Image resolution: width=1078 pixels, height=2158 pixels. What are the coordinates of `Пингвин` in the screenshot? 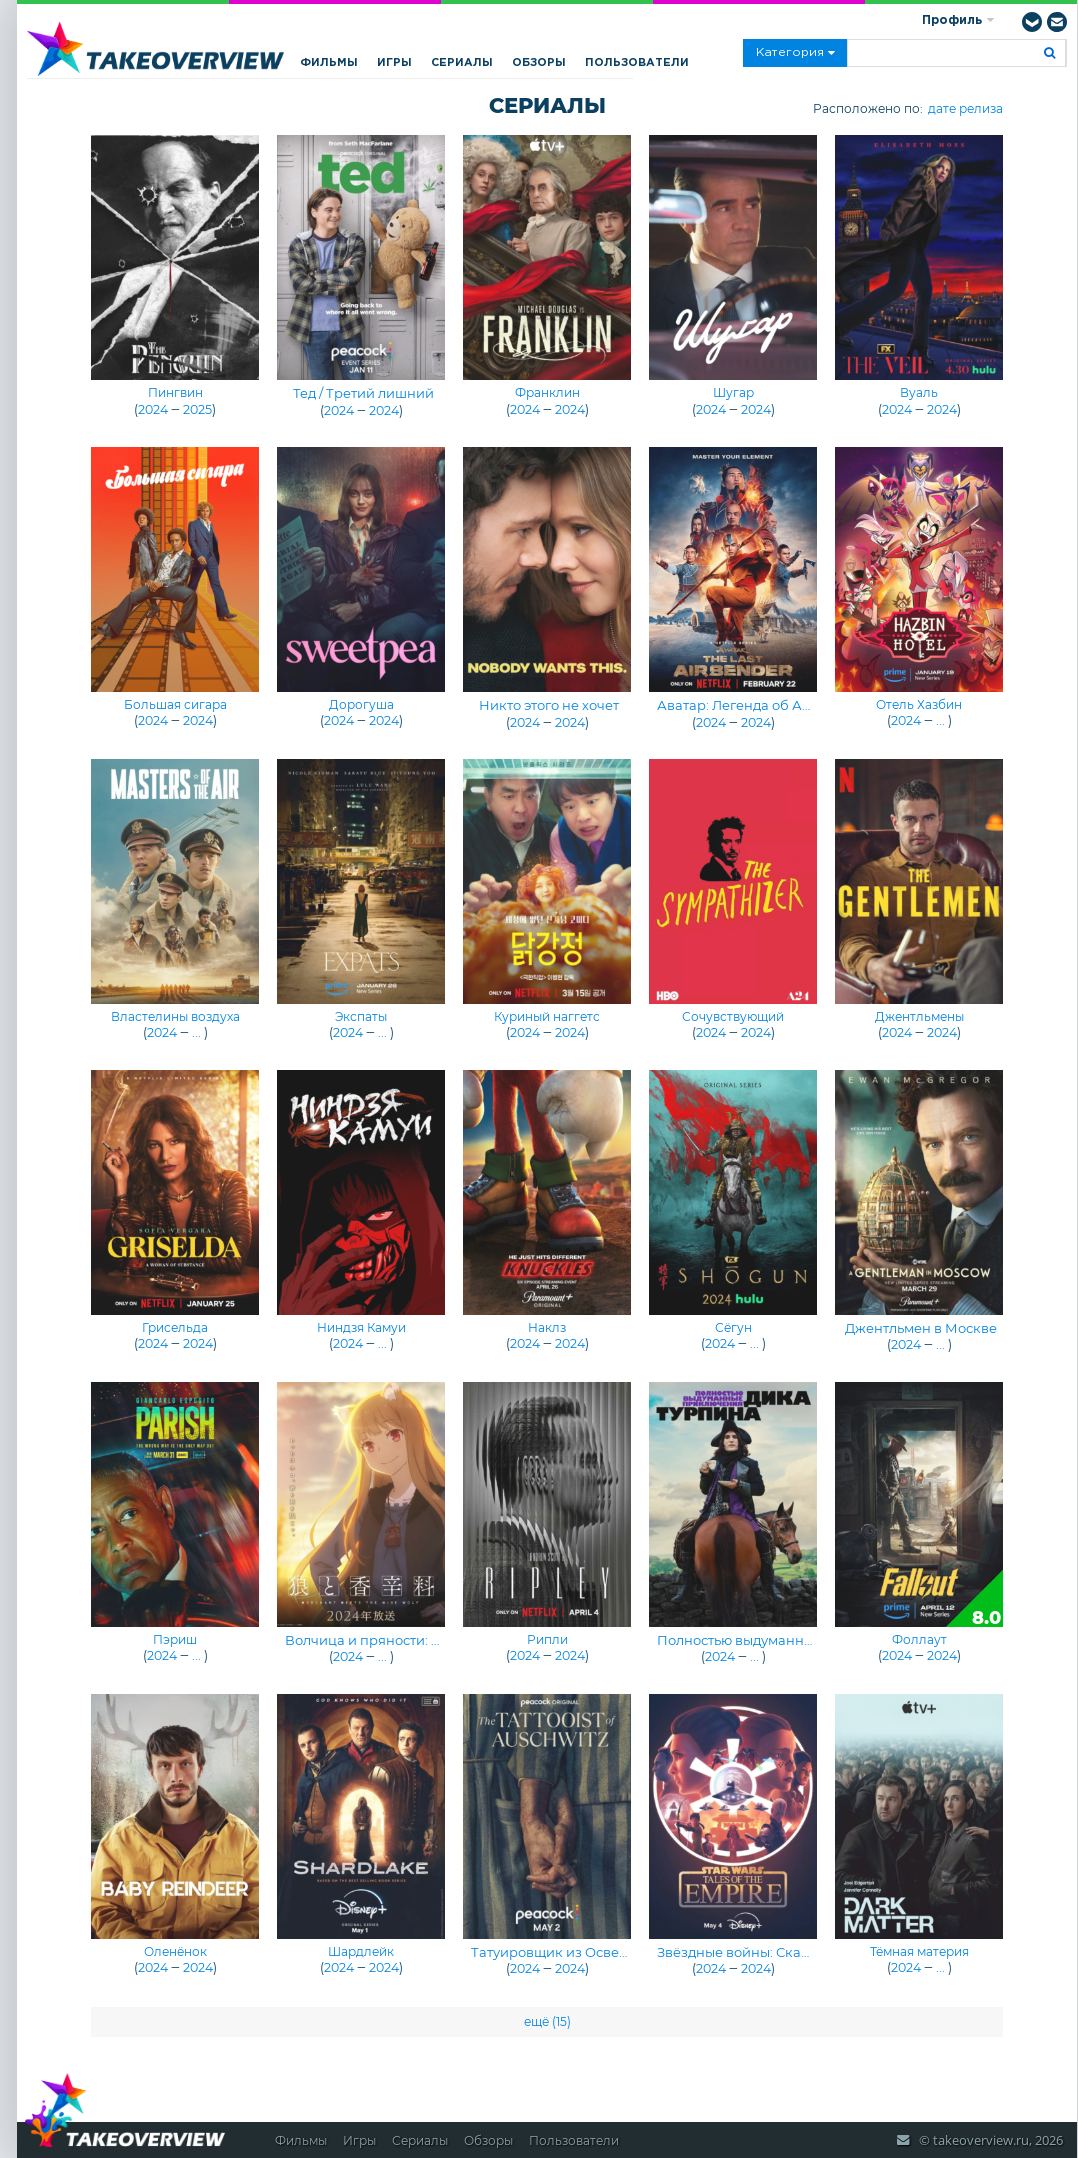 It's located at (175, 392).